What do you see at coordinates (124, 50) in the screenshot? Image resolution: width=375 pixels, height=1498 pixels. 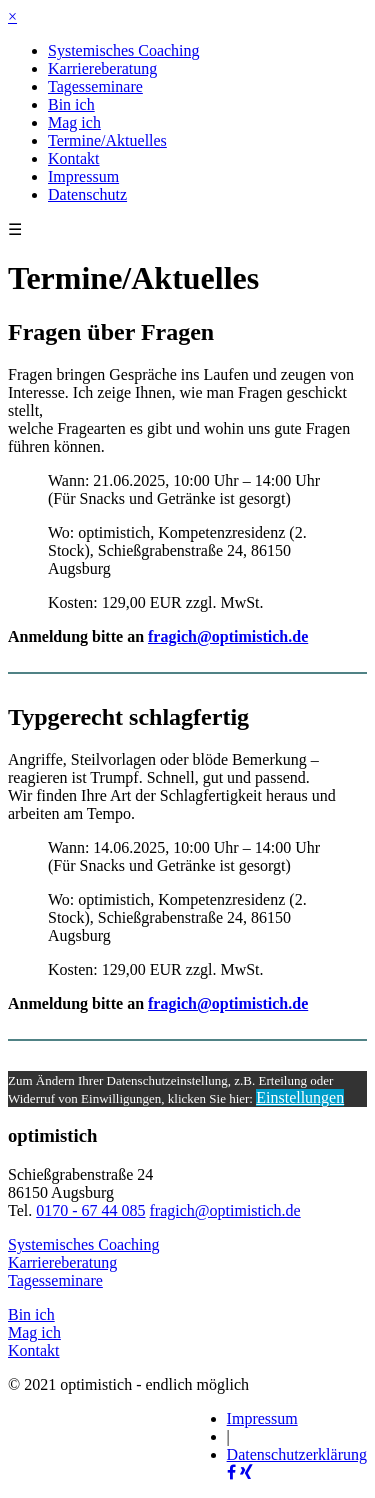 I see `Systemisches Coaching` at bounding box center [124, 50].